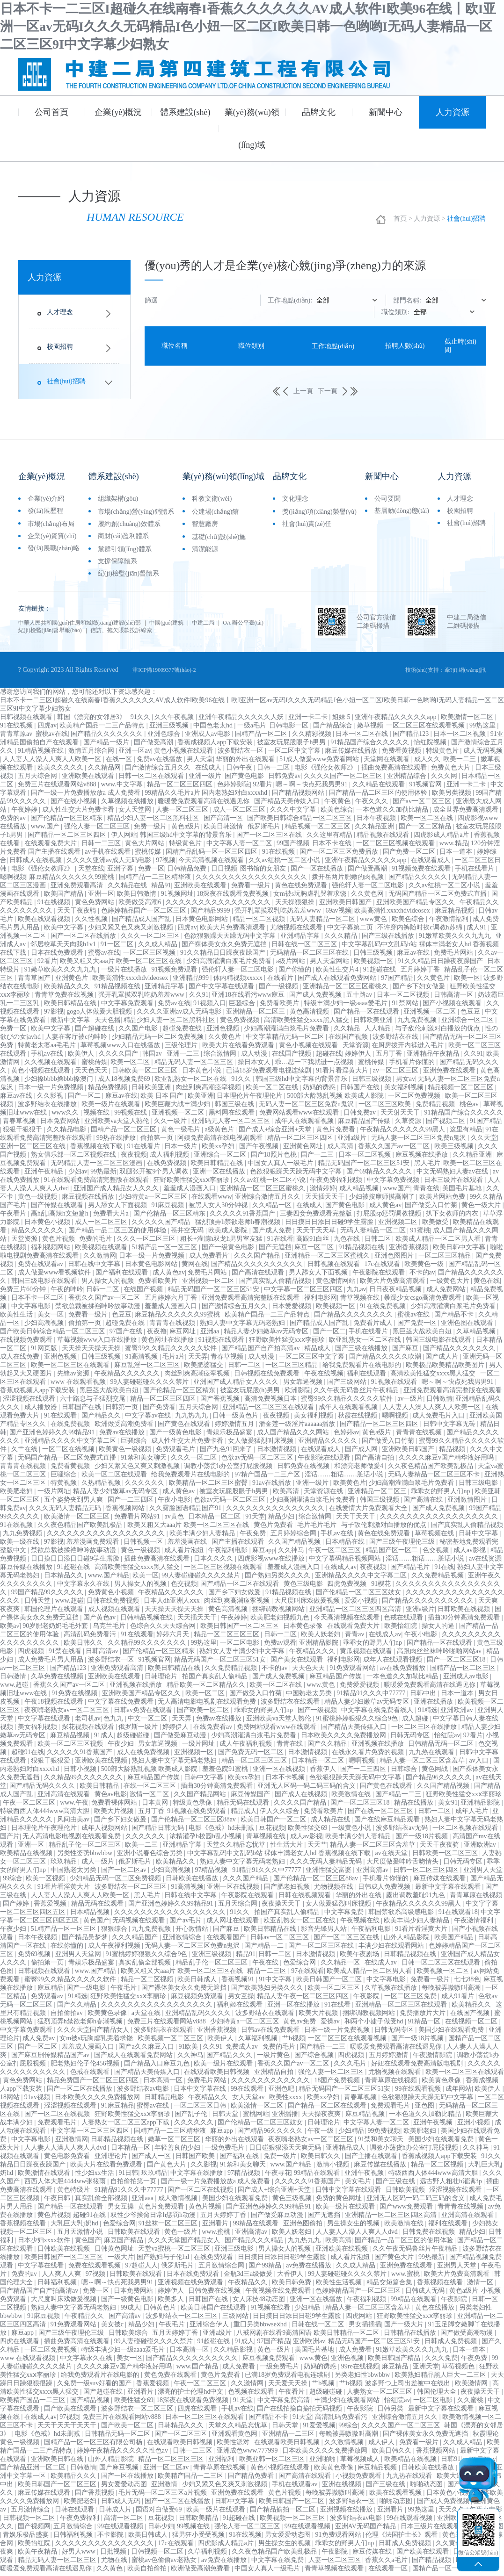  What do you see at coordinates (102, 1485) in the screenshot?
I see `久热精品视频` at bounding box center [102, 1485].